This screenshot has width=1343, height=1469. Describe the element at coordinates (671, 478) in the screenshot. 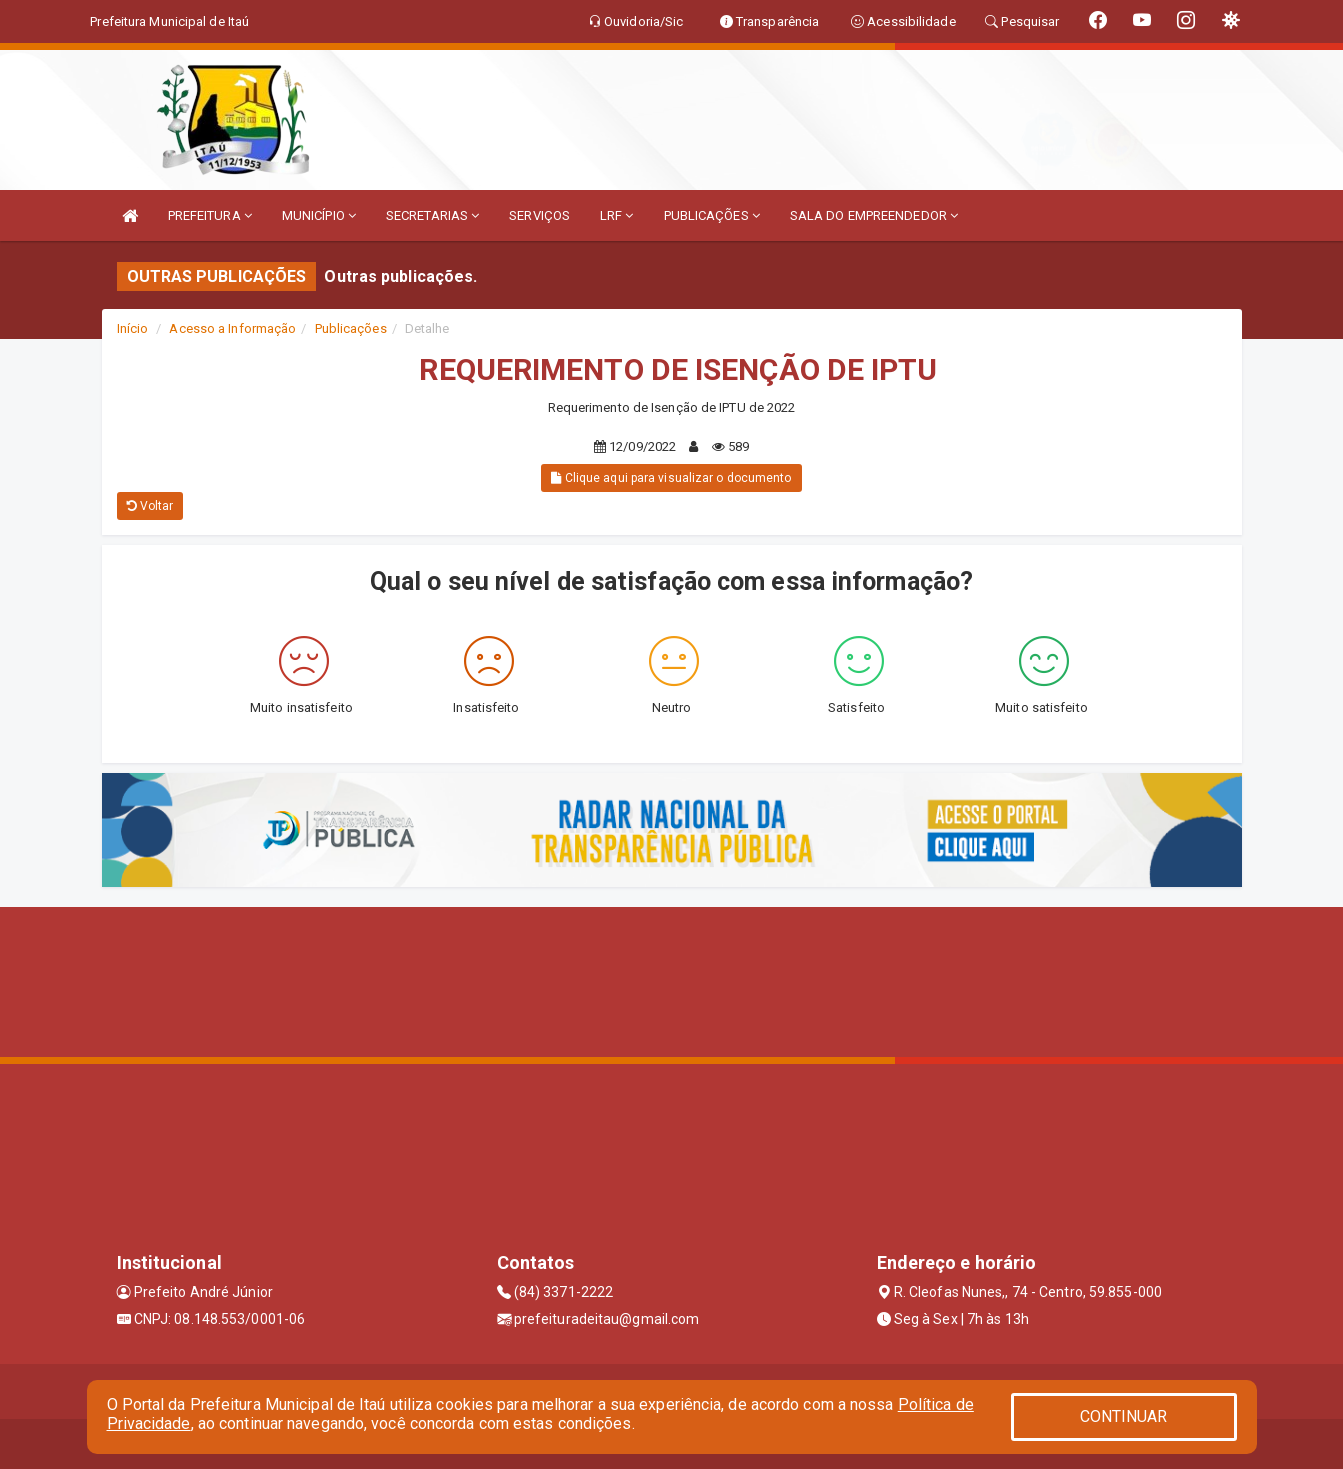

I see `Clique aqui para visualizar o documento` at that location.